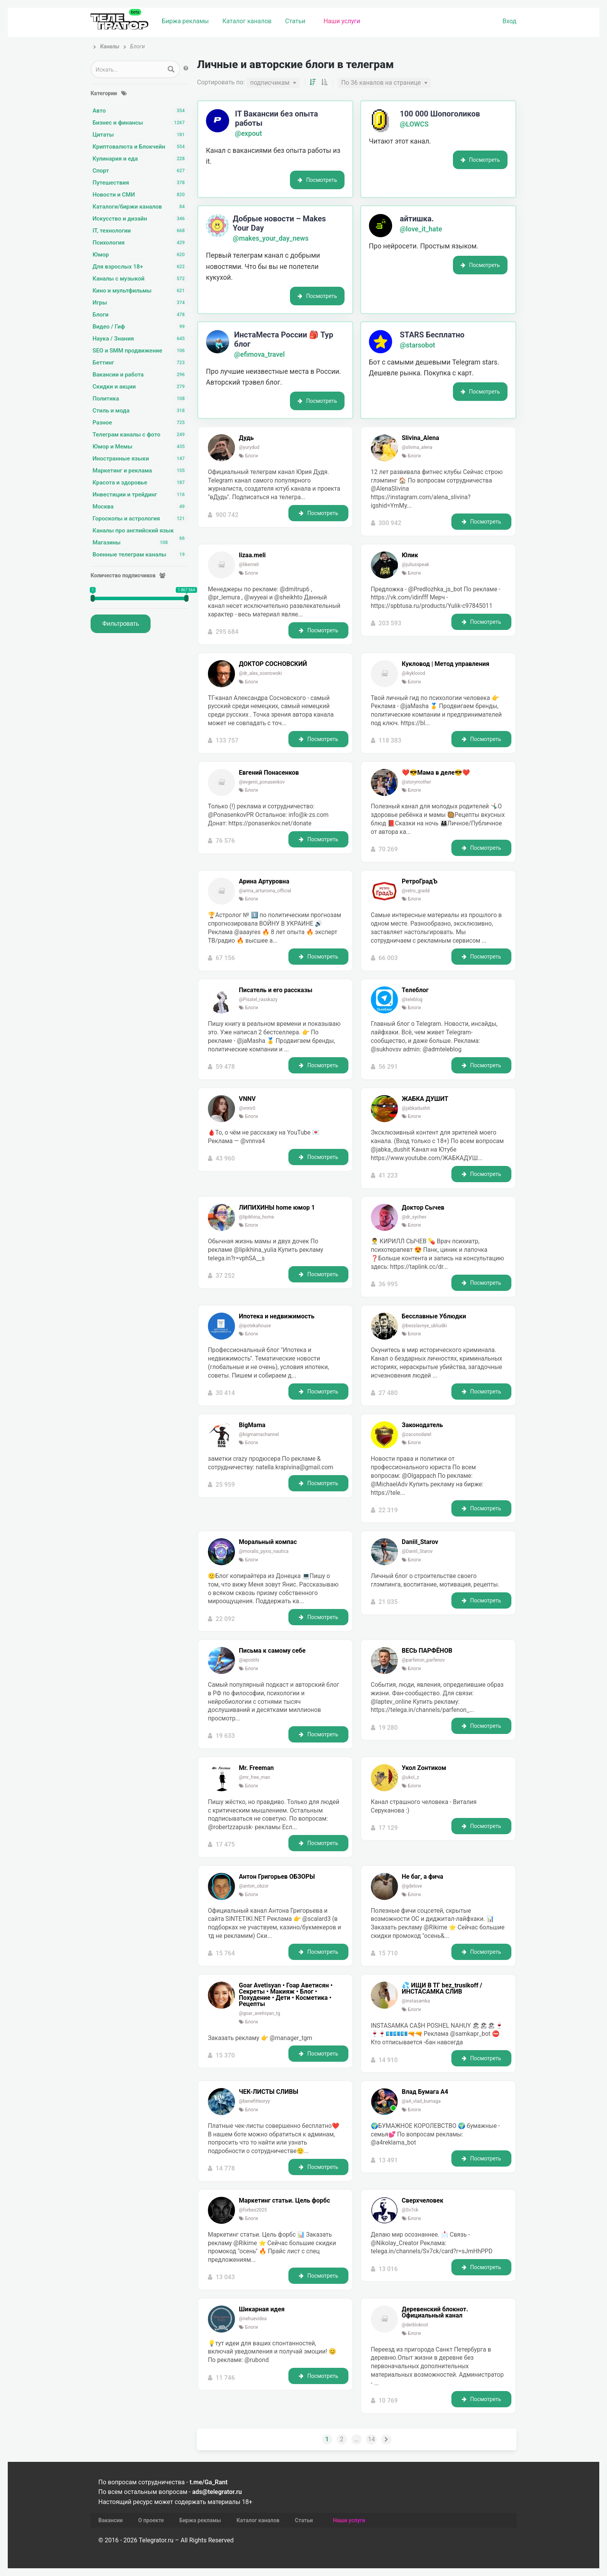  Describe the element at coordinates (141, 159) in the screenshot. I see `Кулинария и еда` at that location.